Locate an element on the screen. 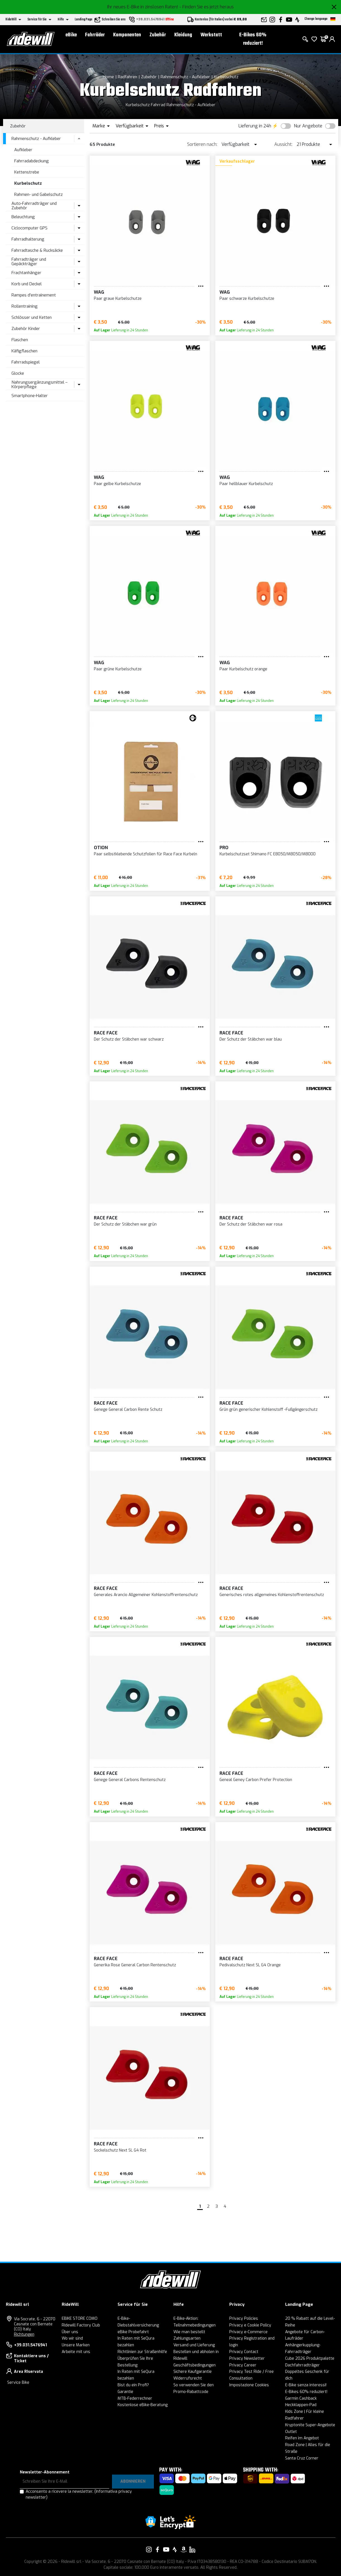  Paar selbstklebende Schutzfolien für Race Face Kurbeln is located at coordinates (145, 854).